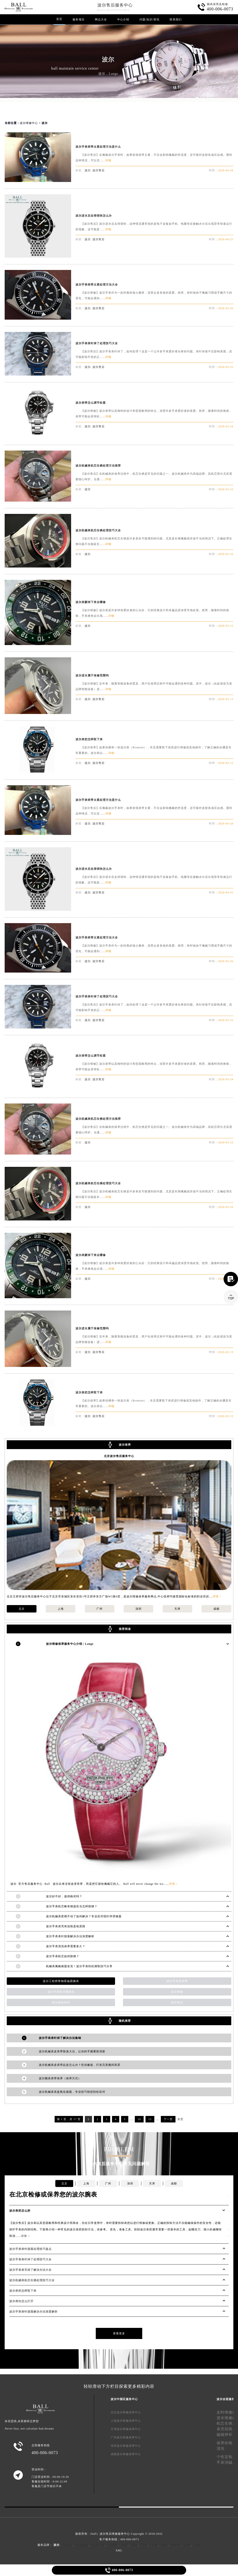 Image resolution: width=238 pixels, height=2576 pixels. Describe the element at coordinates (65, 1946) in the screenshot. I see `波尔手表清洗保养需要多久？` at that location.